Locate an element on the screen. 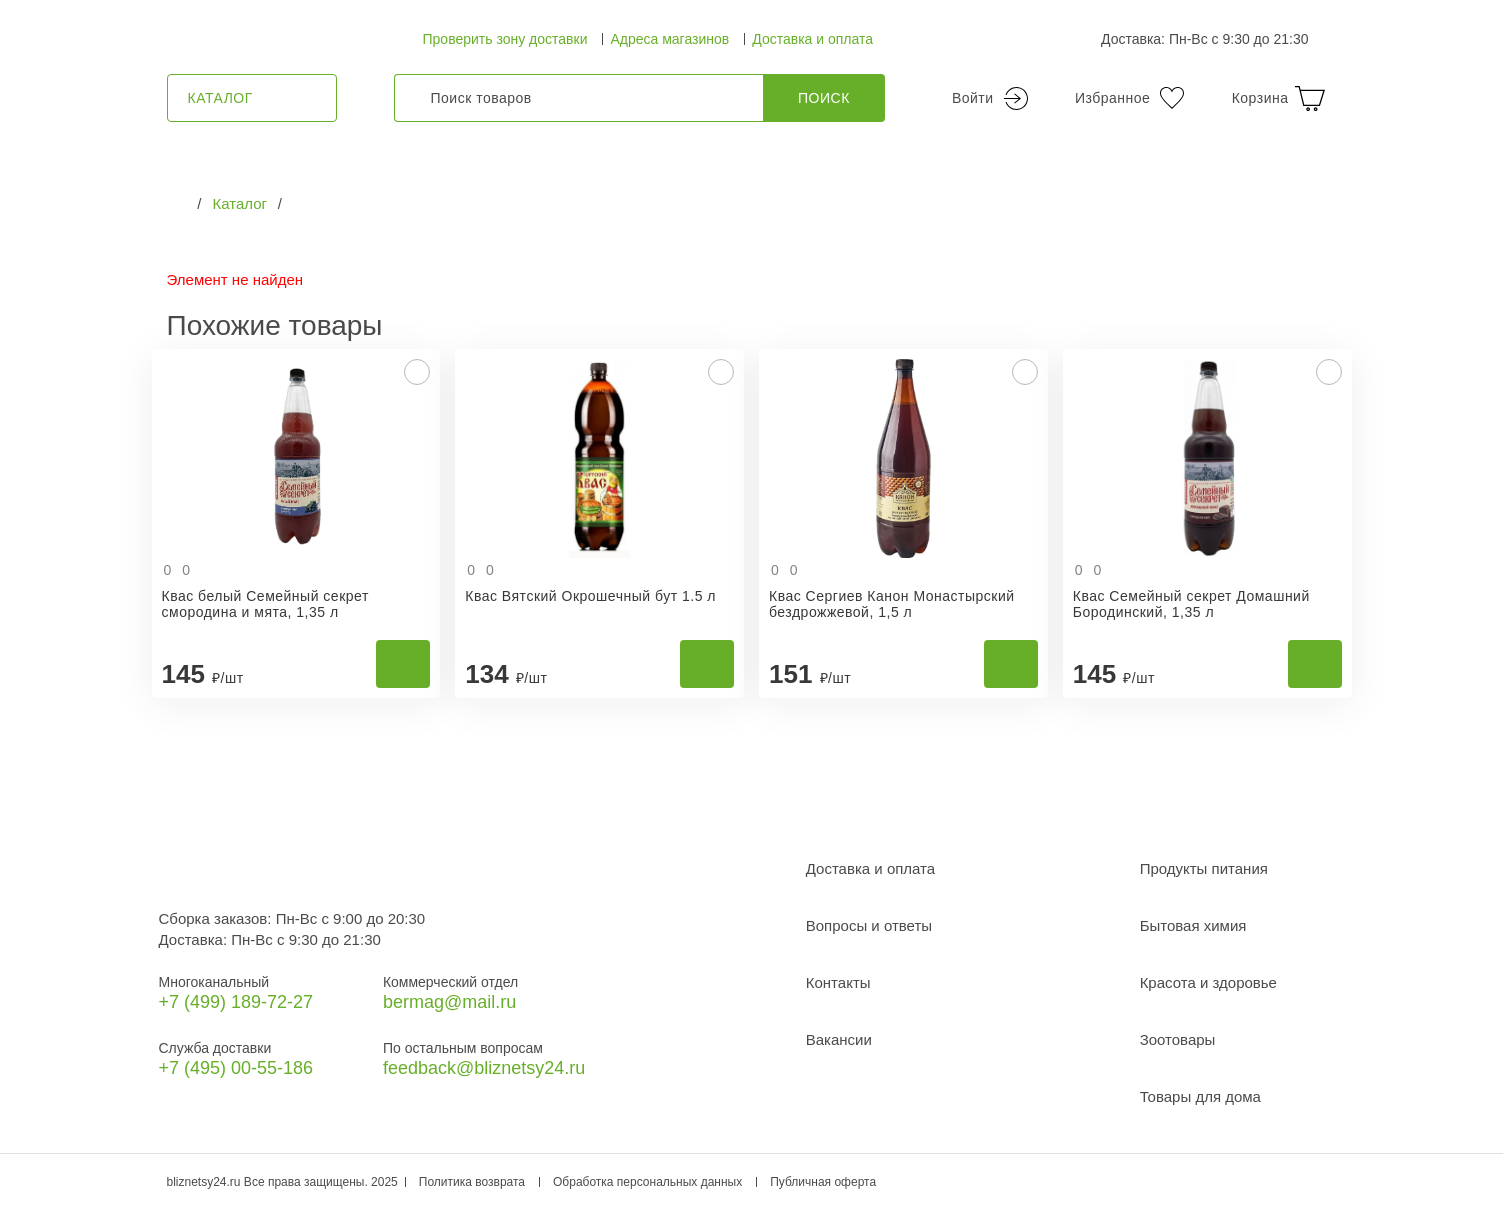 This screenshot has width=1503, height=1210. Обработка персональных данных is located at coordinates (647, 1182).